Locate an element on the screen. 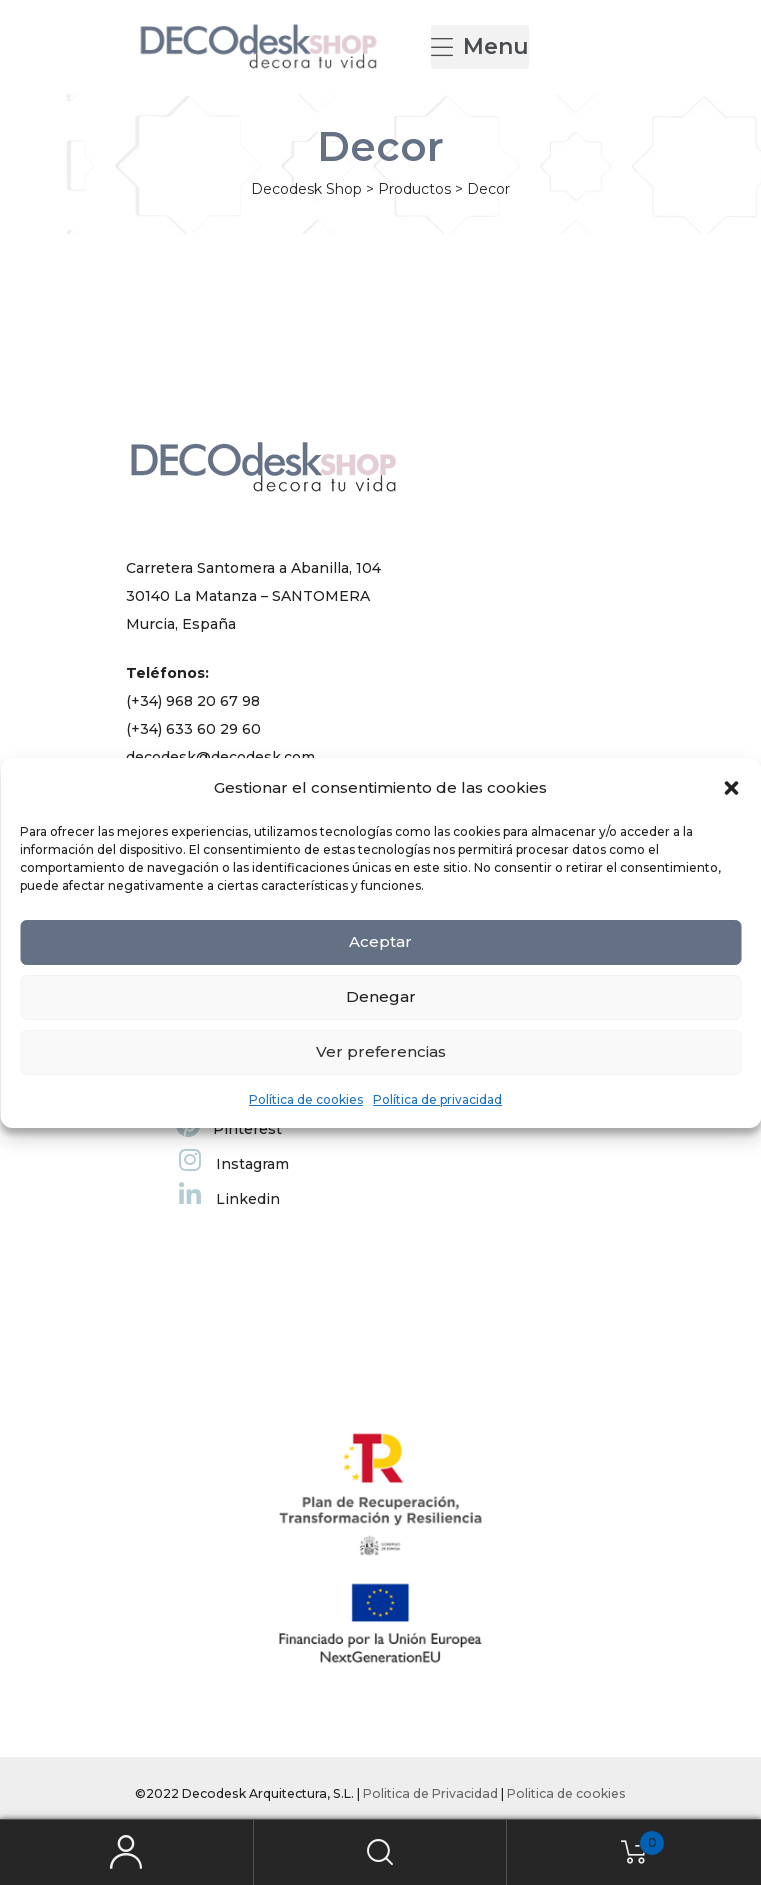 This screenshot has width=761, height=1885. [button] is located at coordinates (731, 788).